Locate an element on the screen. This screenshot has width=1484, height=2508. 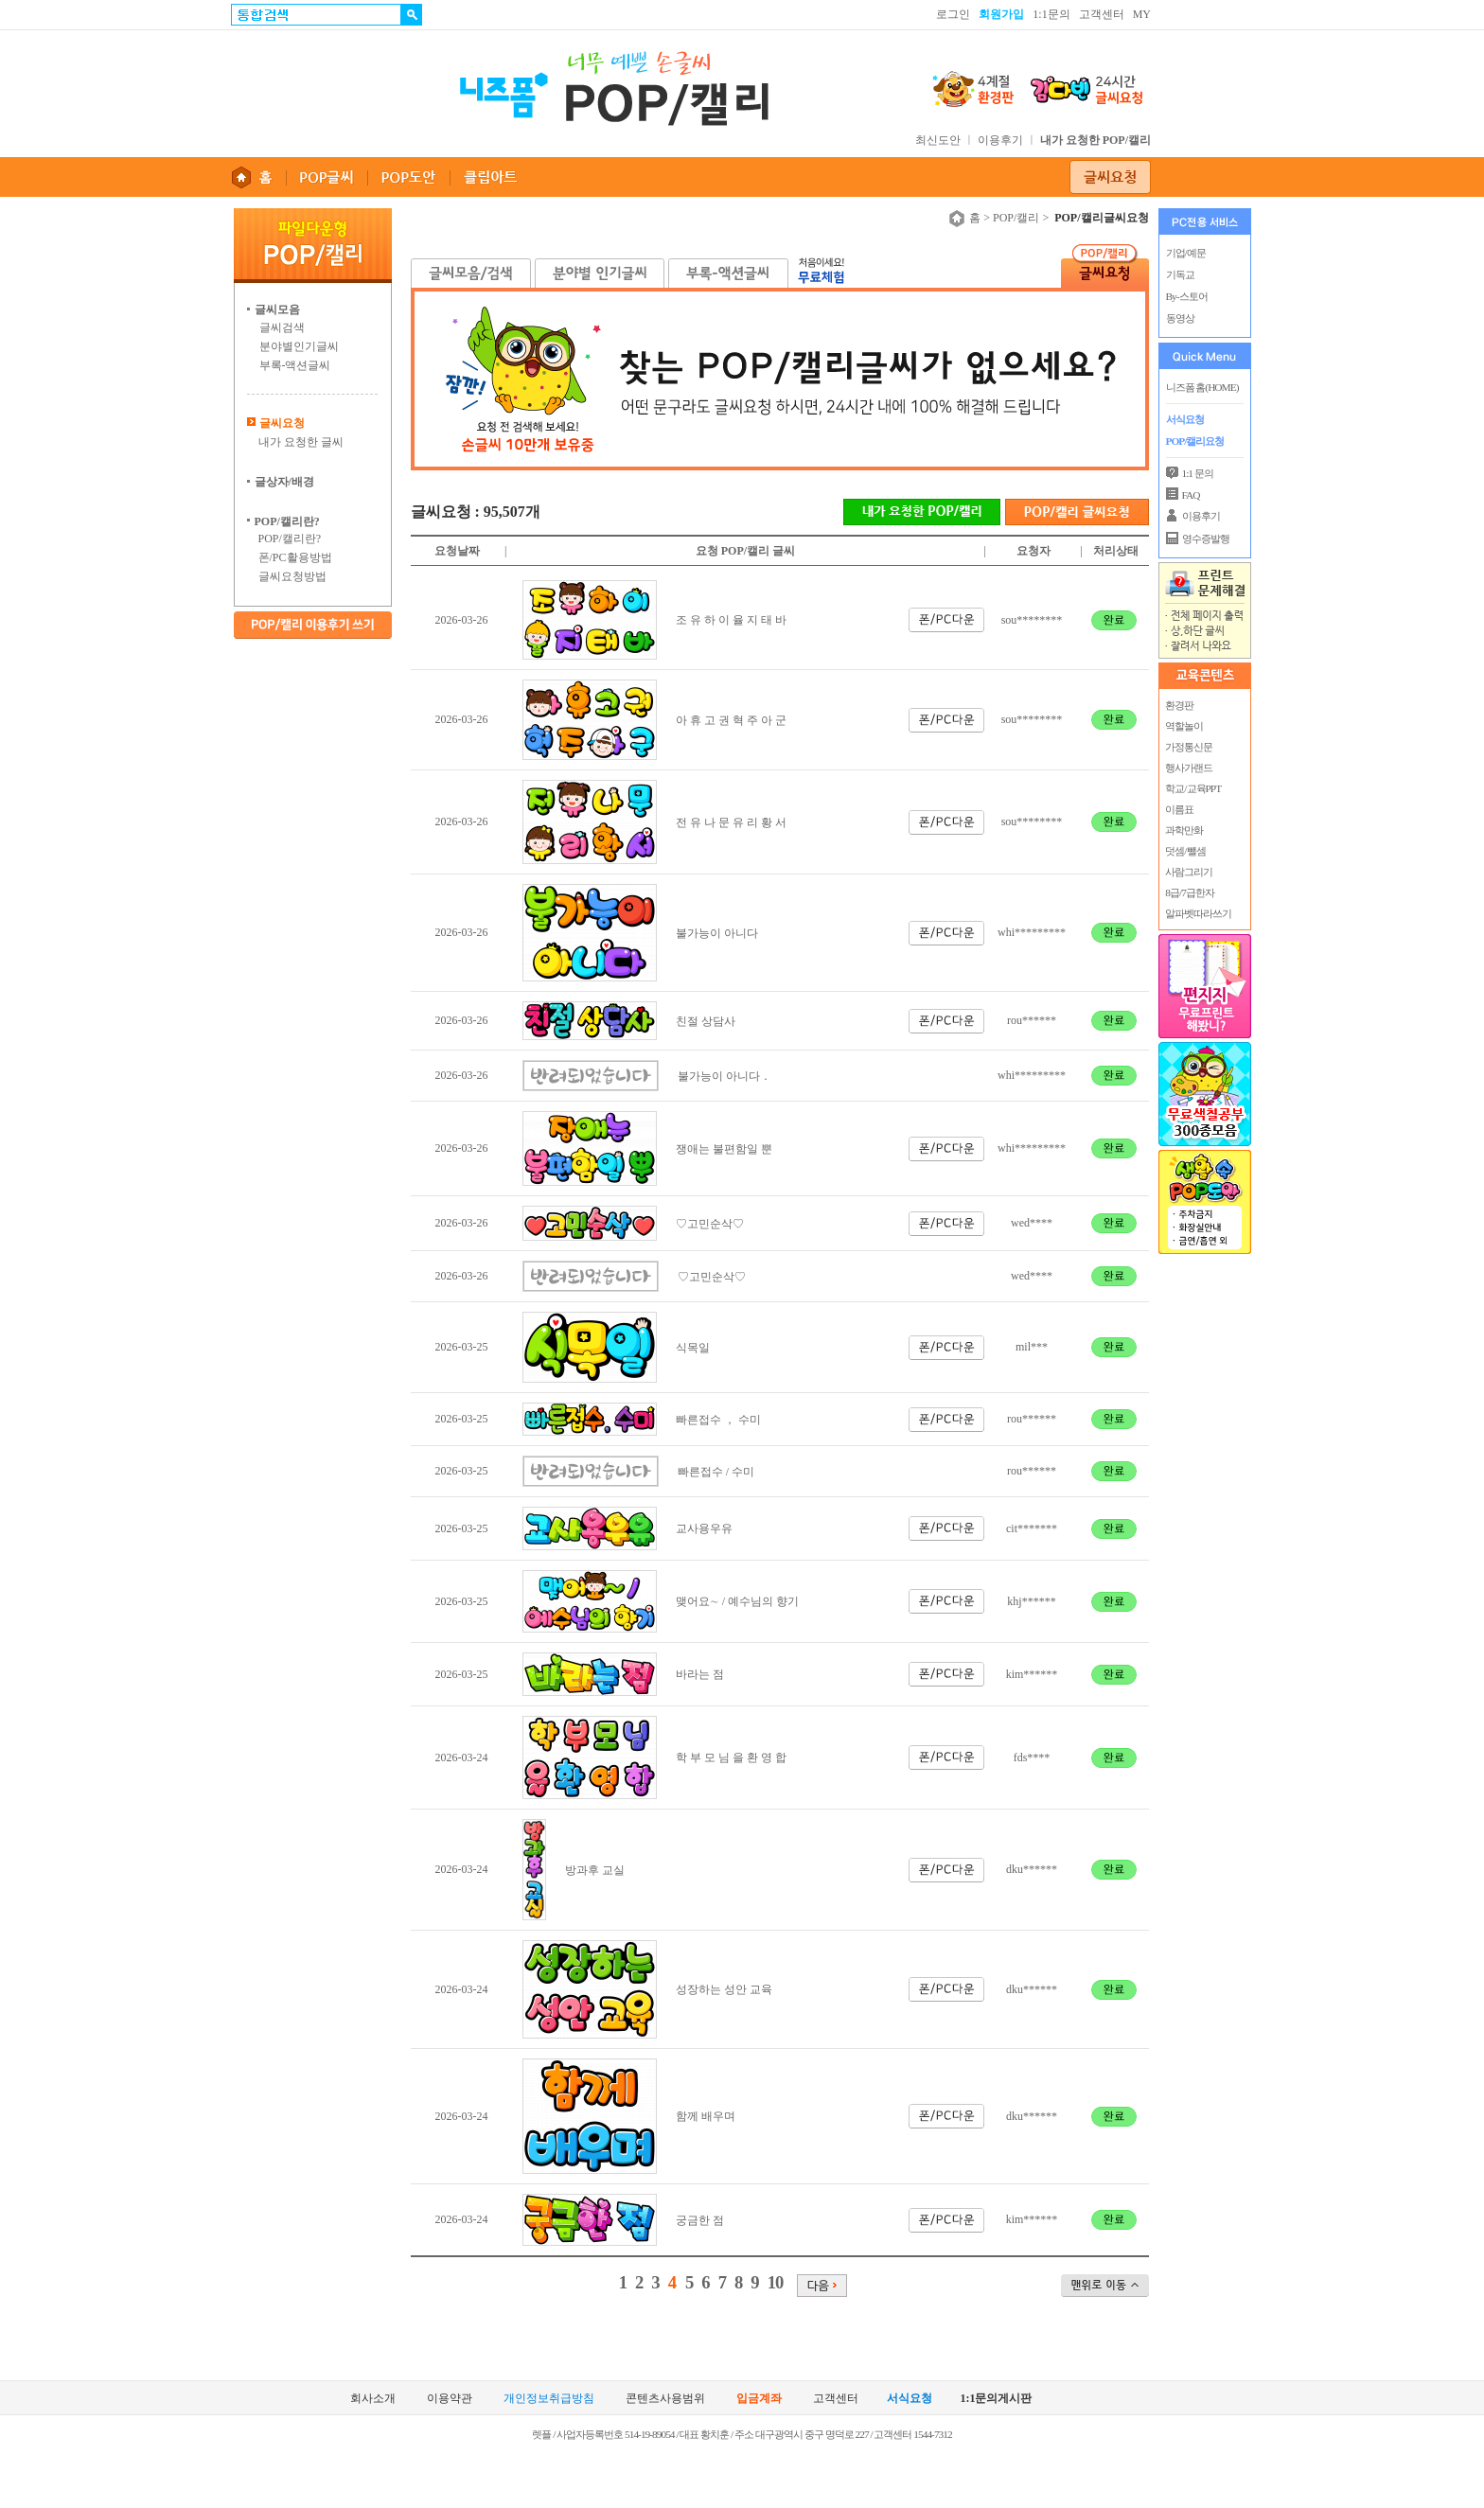
행사가랜드 is located at coordinates (1188, 767).